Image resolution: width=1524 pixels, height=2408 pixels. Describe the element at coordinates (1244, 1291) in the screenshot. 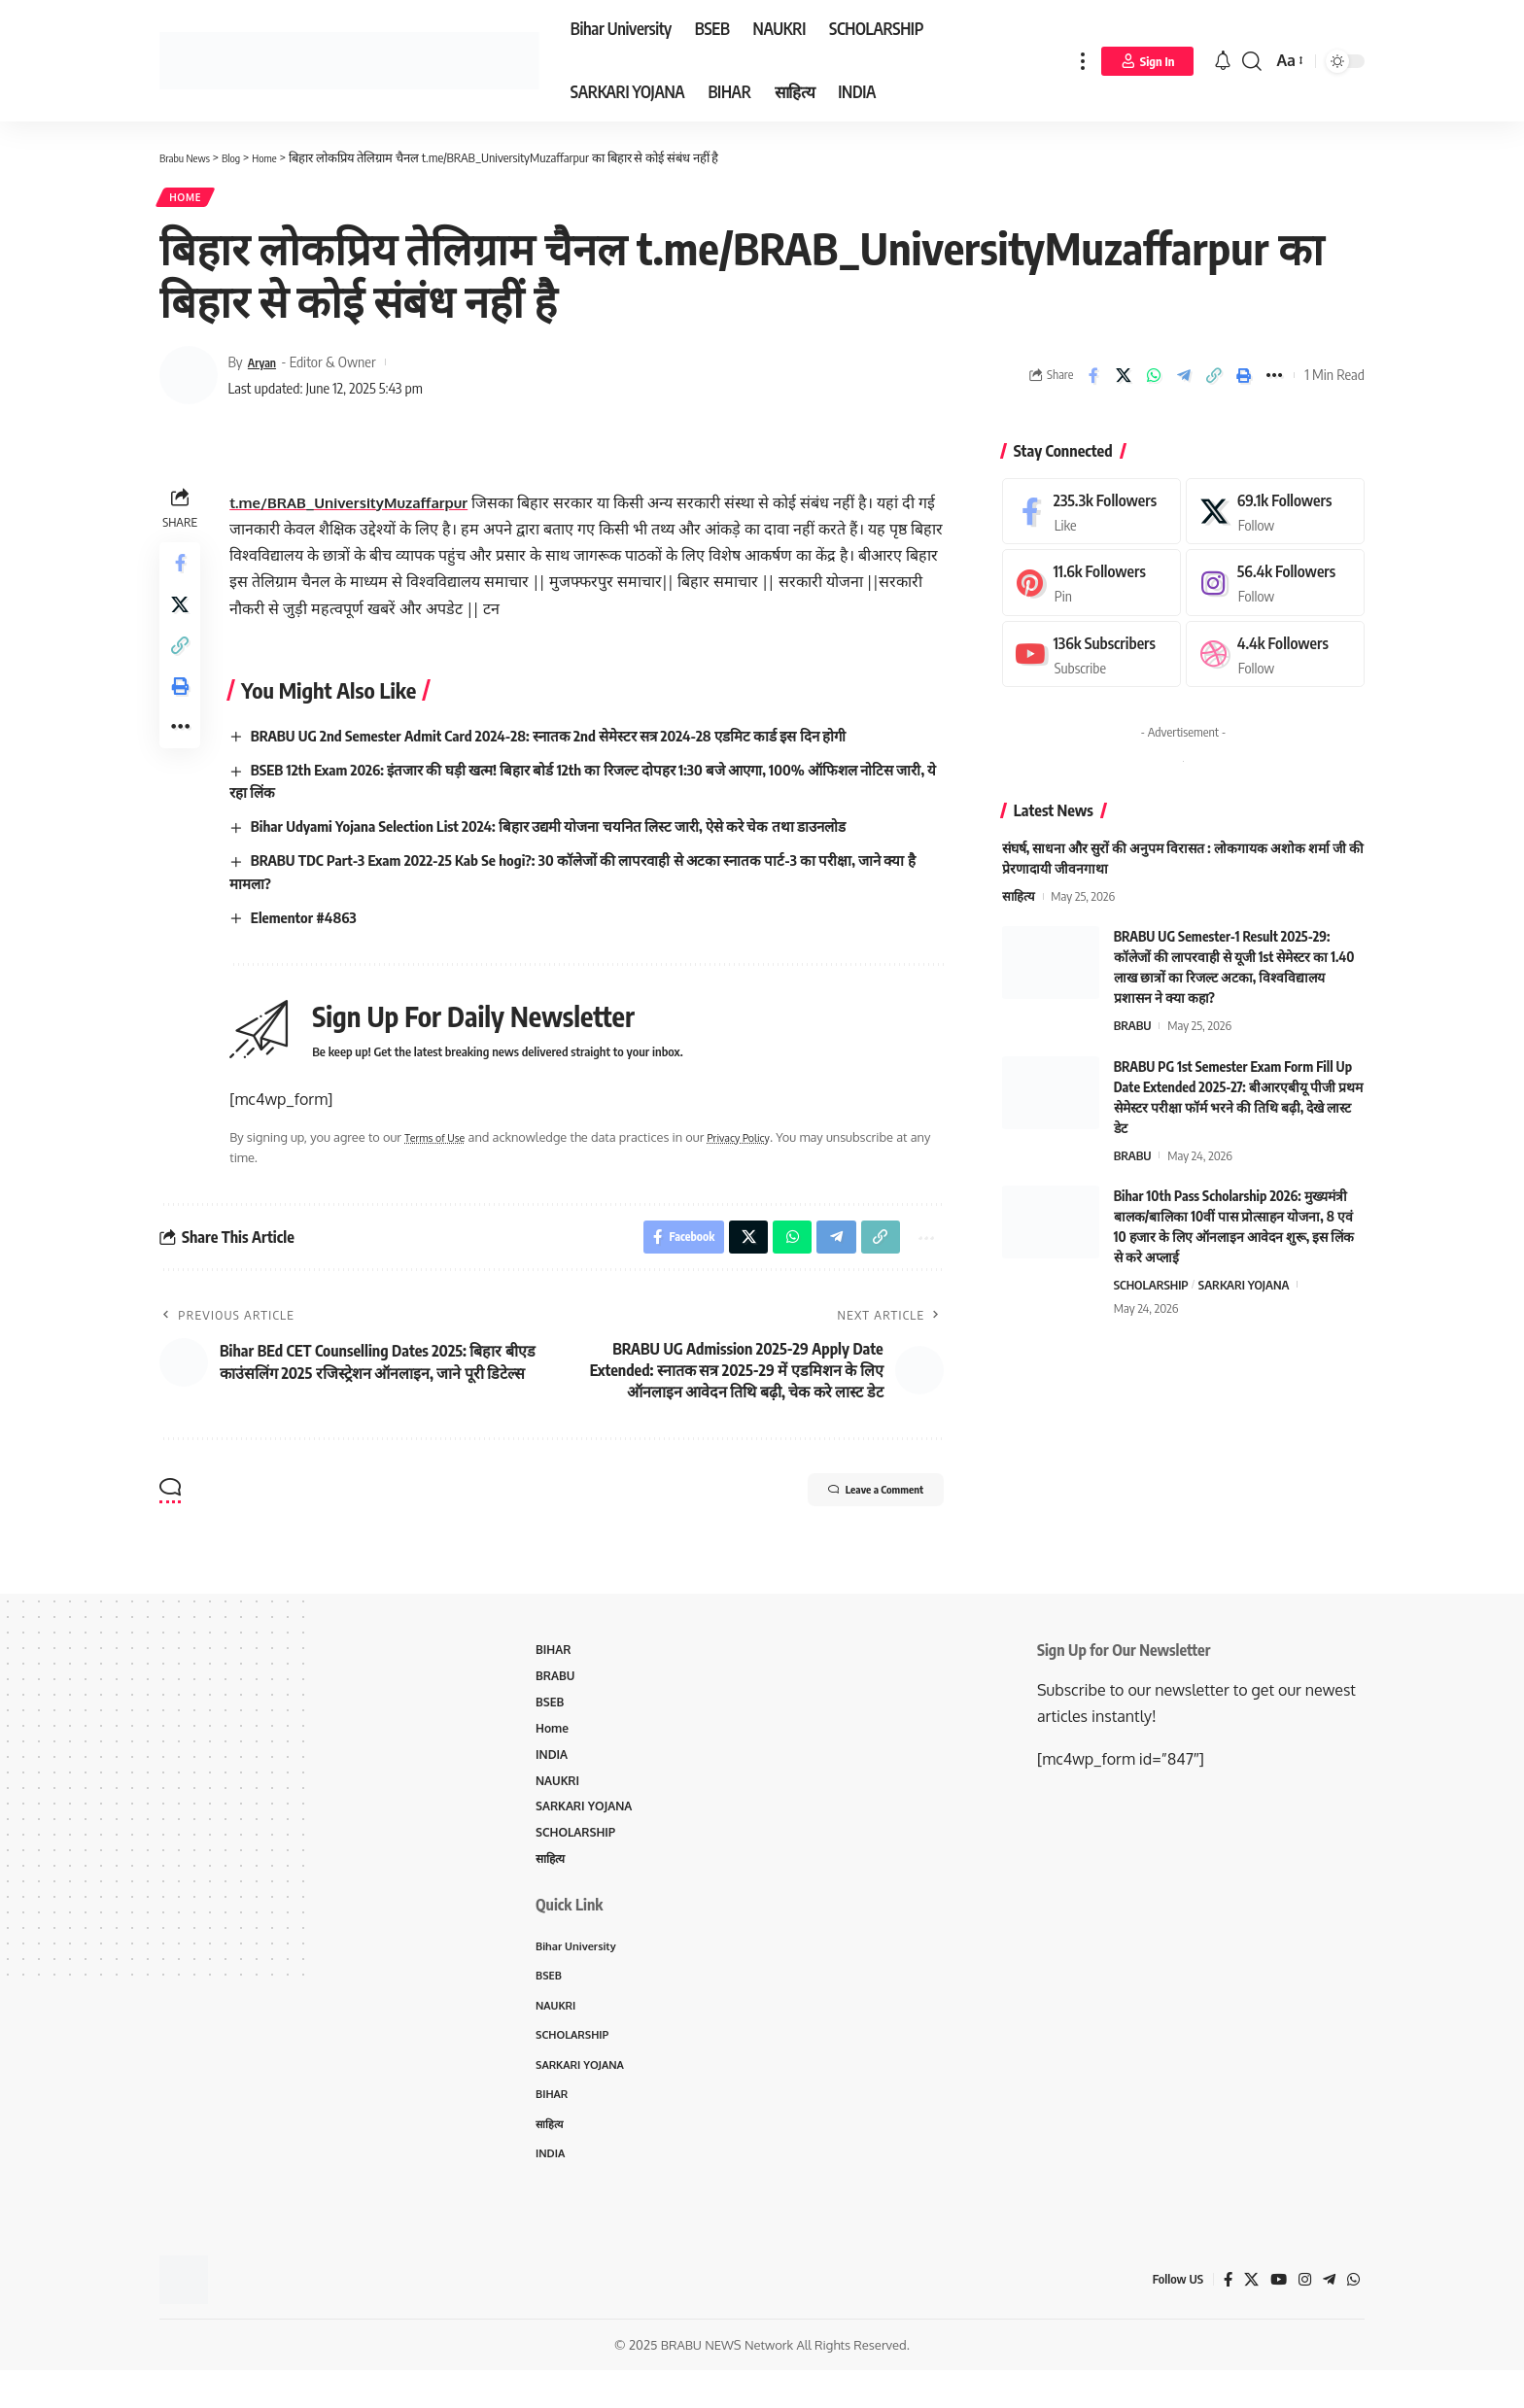

I see `SARKARI YOJANA` at that location.